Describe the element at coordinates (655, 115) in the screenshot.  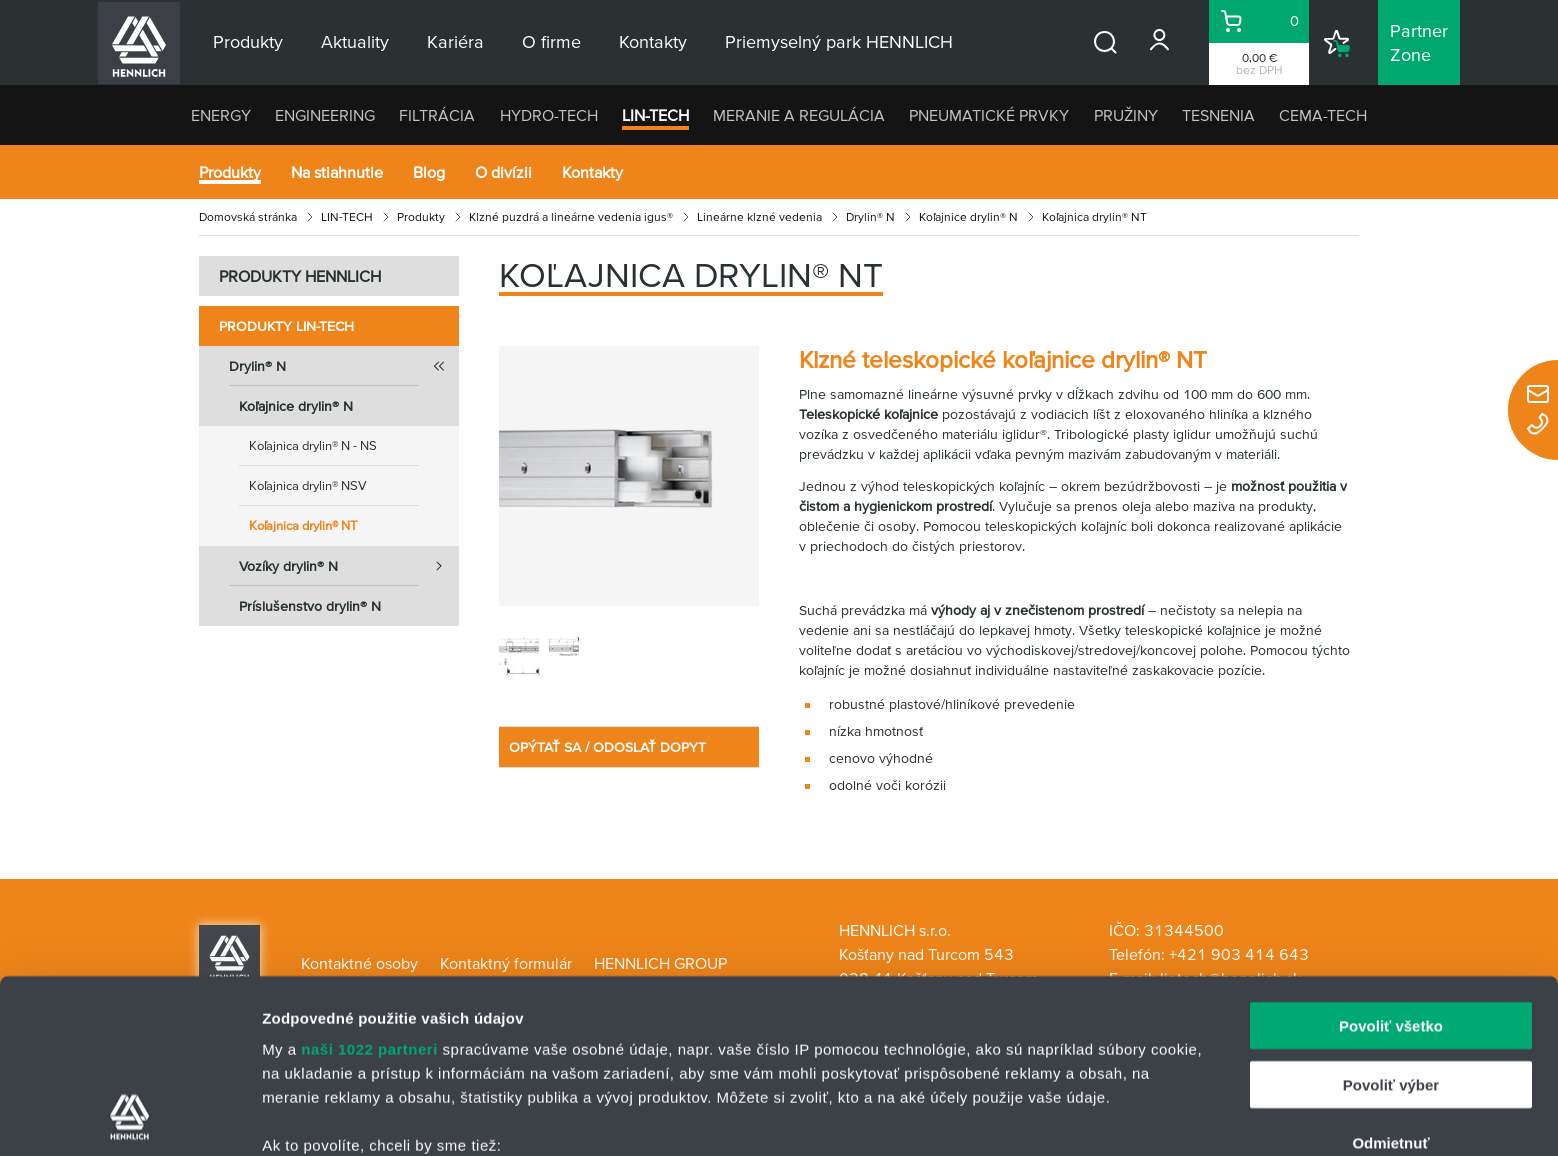
I see `LIN-TECH` at that location.